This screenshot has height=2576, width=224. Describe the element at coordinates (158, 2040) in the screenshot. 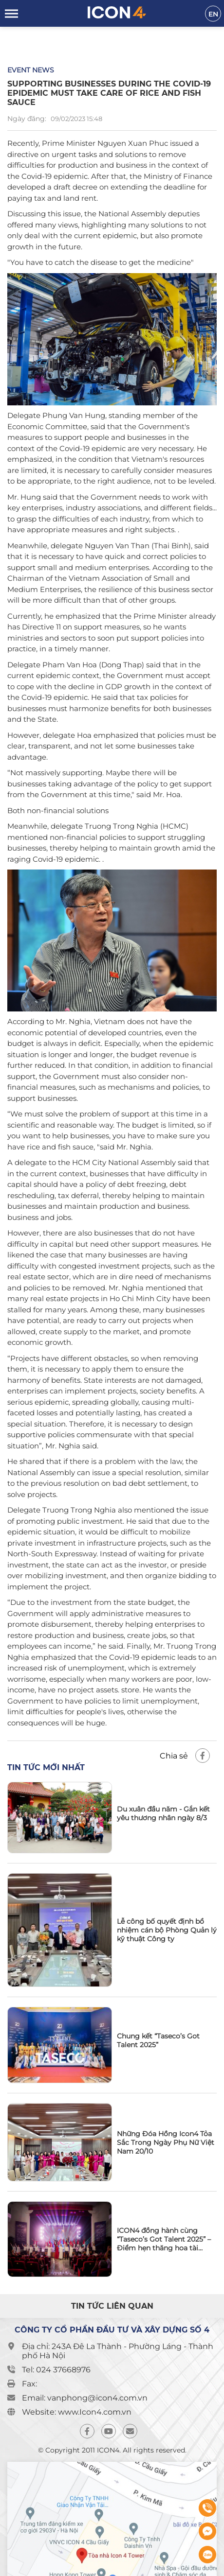

I see `Chung kết “Taseco’s Got Talent 2025”` at that location.